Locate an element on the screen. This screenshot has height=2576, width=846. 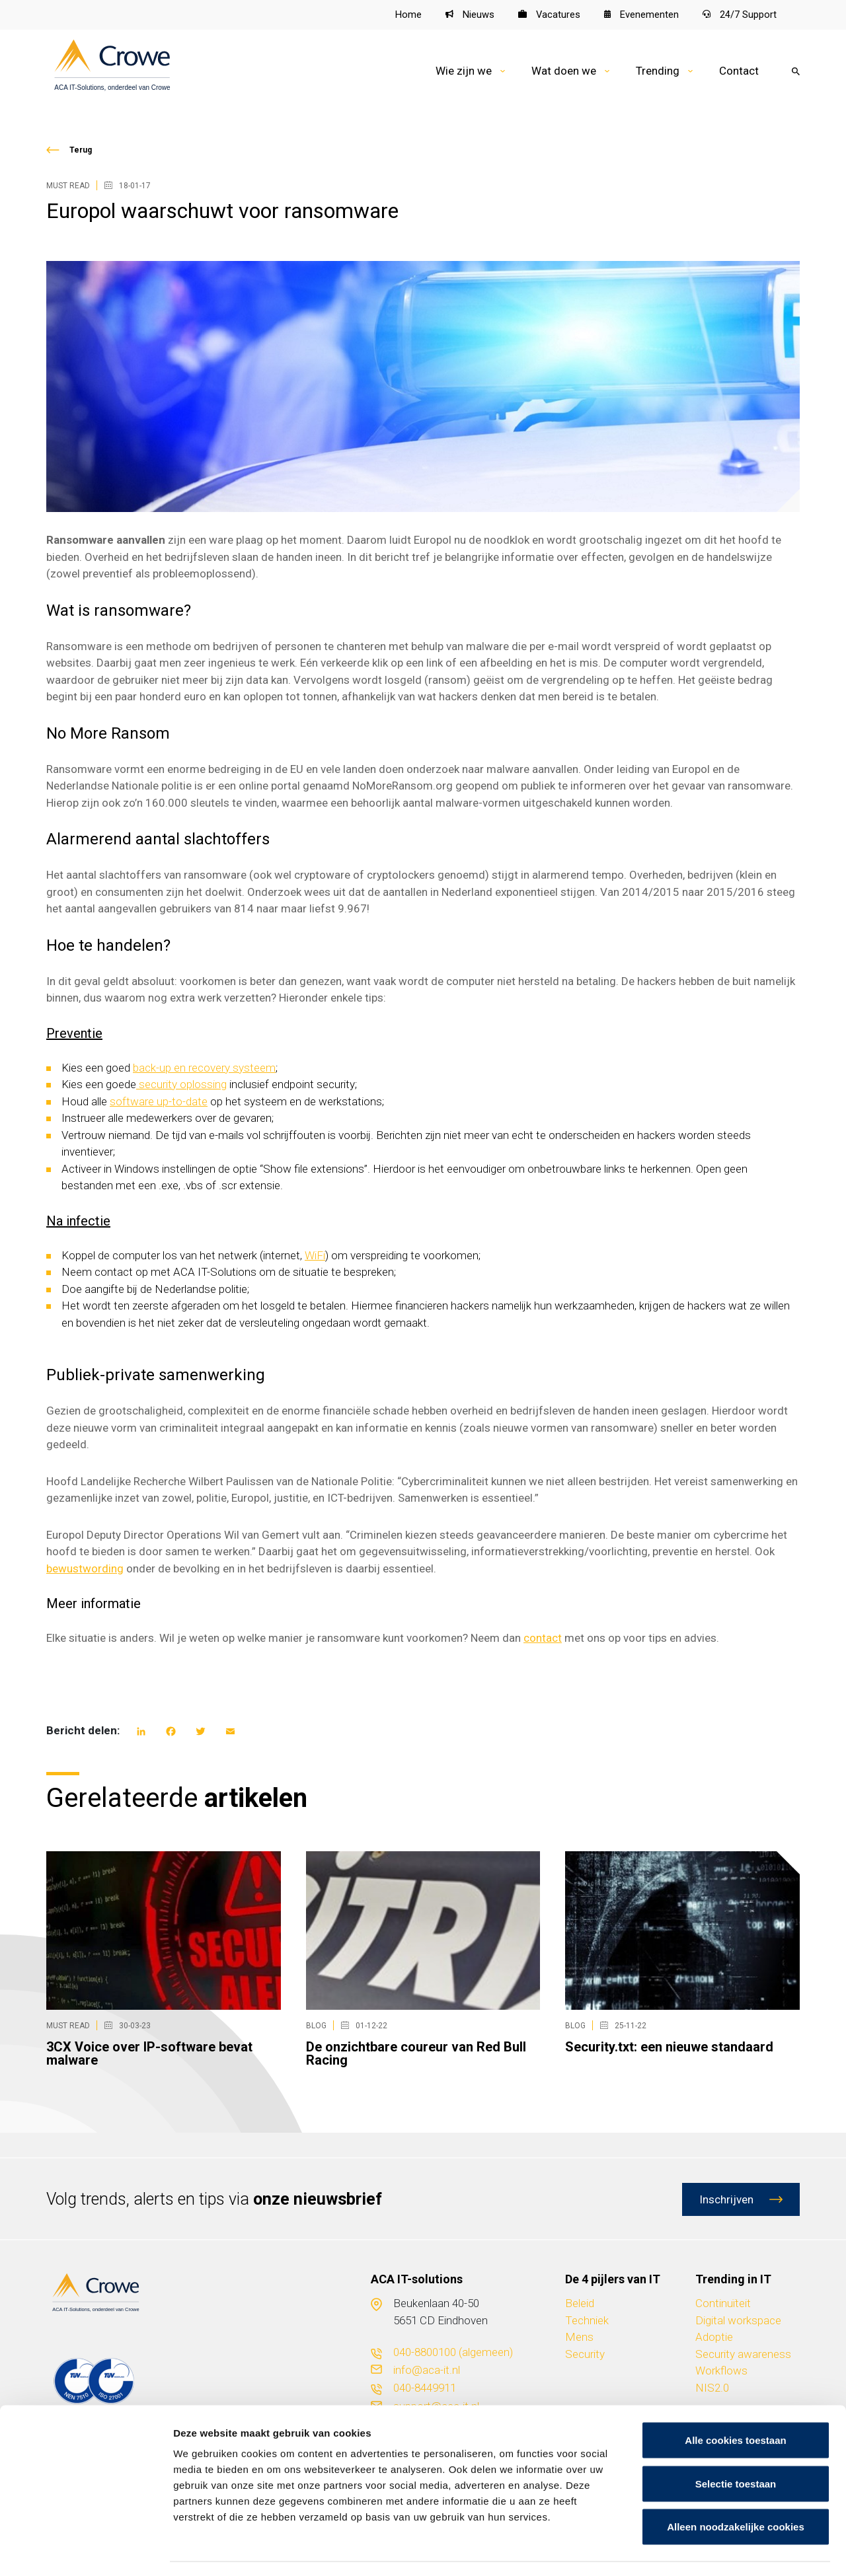
Mens is located at coordinates (579, 2337).